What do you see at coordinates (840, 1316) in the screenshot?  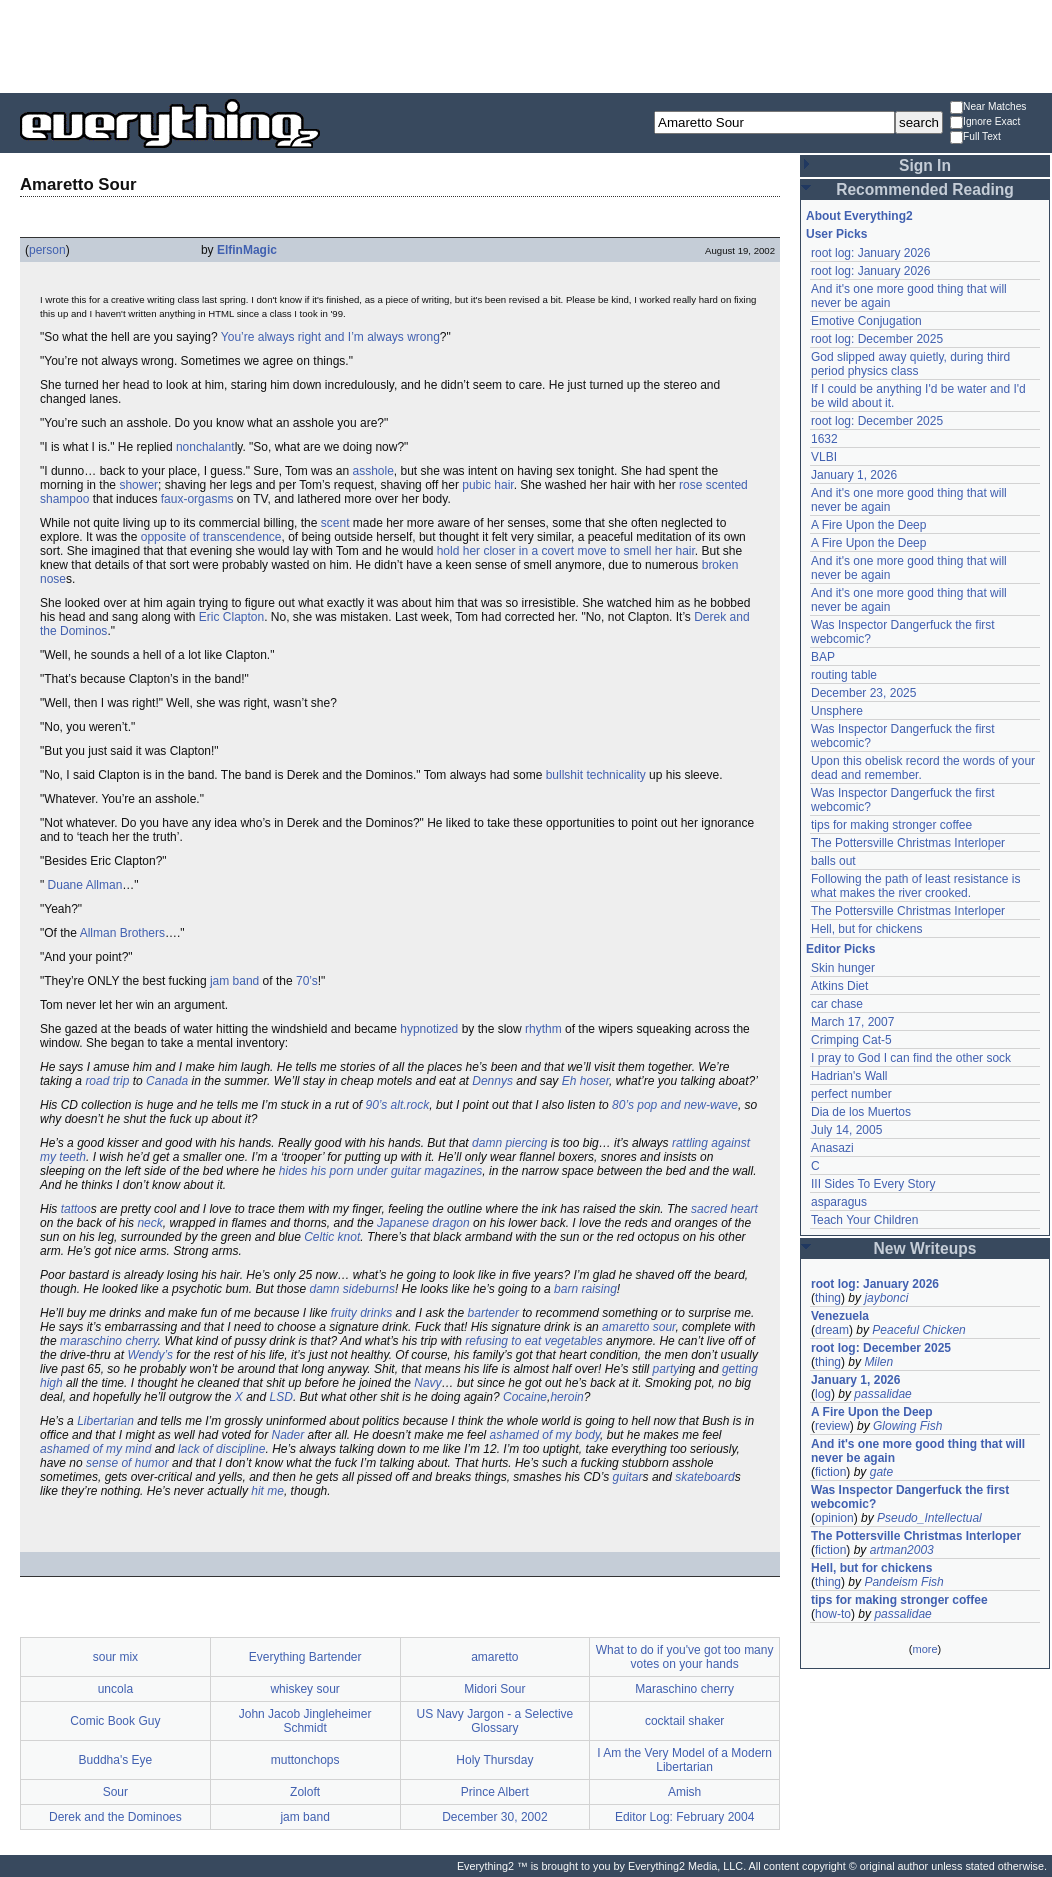 I see `Venezuela` at bounding box center [840, 1316].